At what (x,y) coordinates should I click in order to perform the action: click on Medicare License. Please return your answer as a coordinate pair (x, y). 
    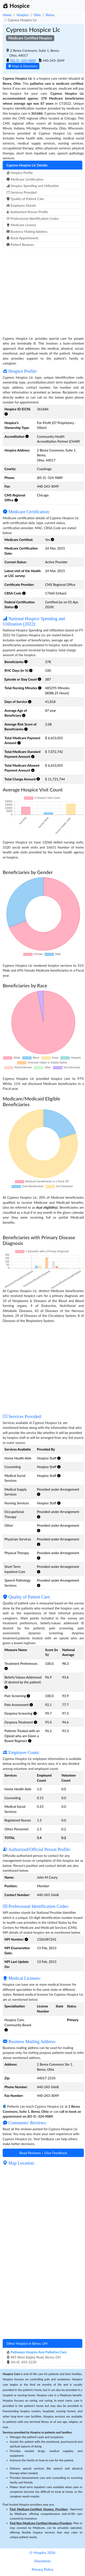
    Looking at the image, I should click on (21, 225).